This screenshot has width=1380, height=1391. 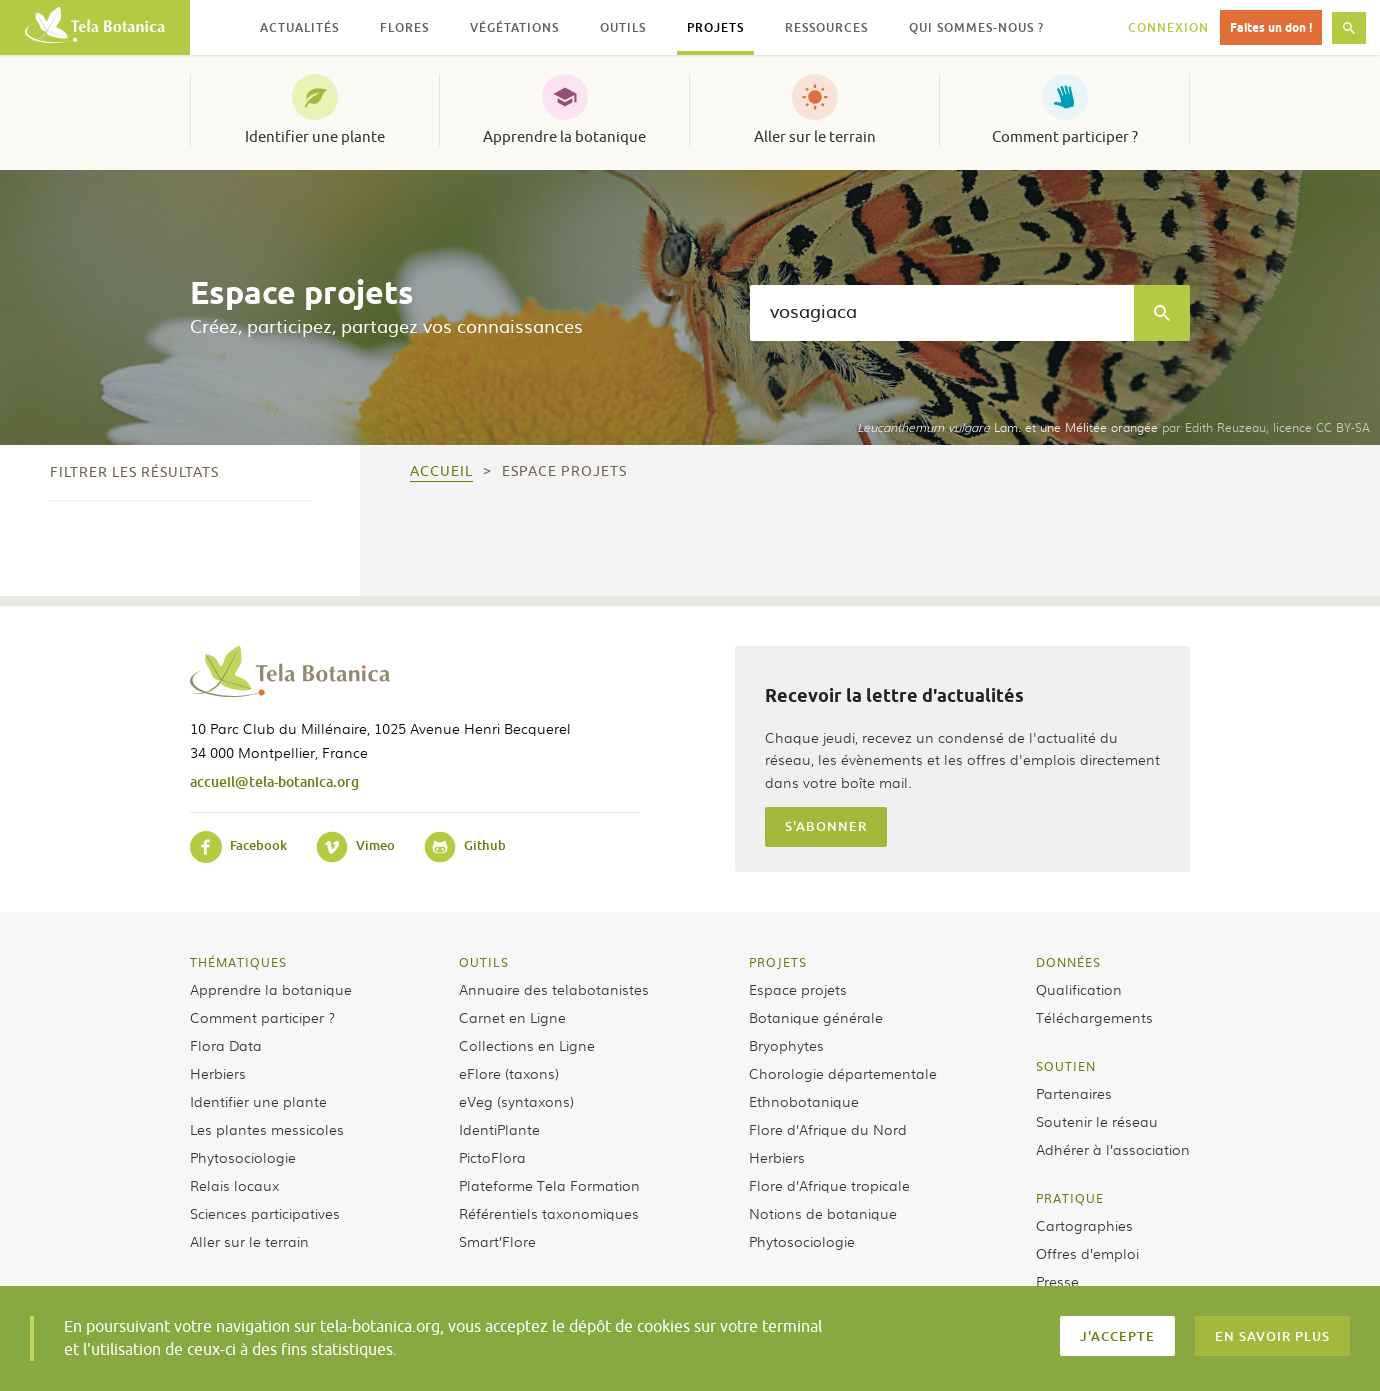 I want to click on Partenaires, so click(x=1074, y=1093).